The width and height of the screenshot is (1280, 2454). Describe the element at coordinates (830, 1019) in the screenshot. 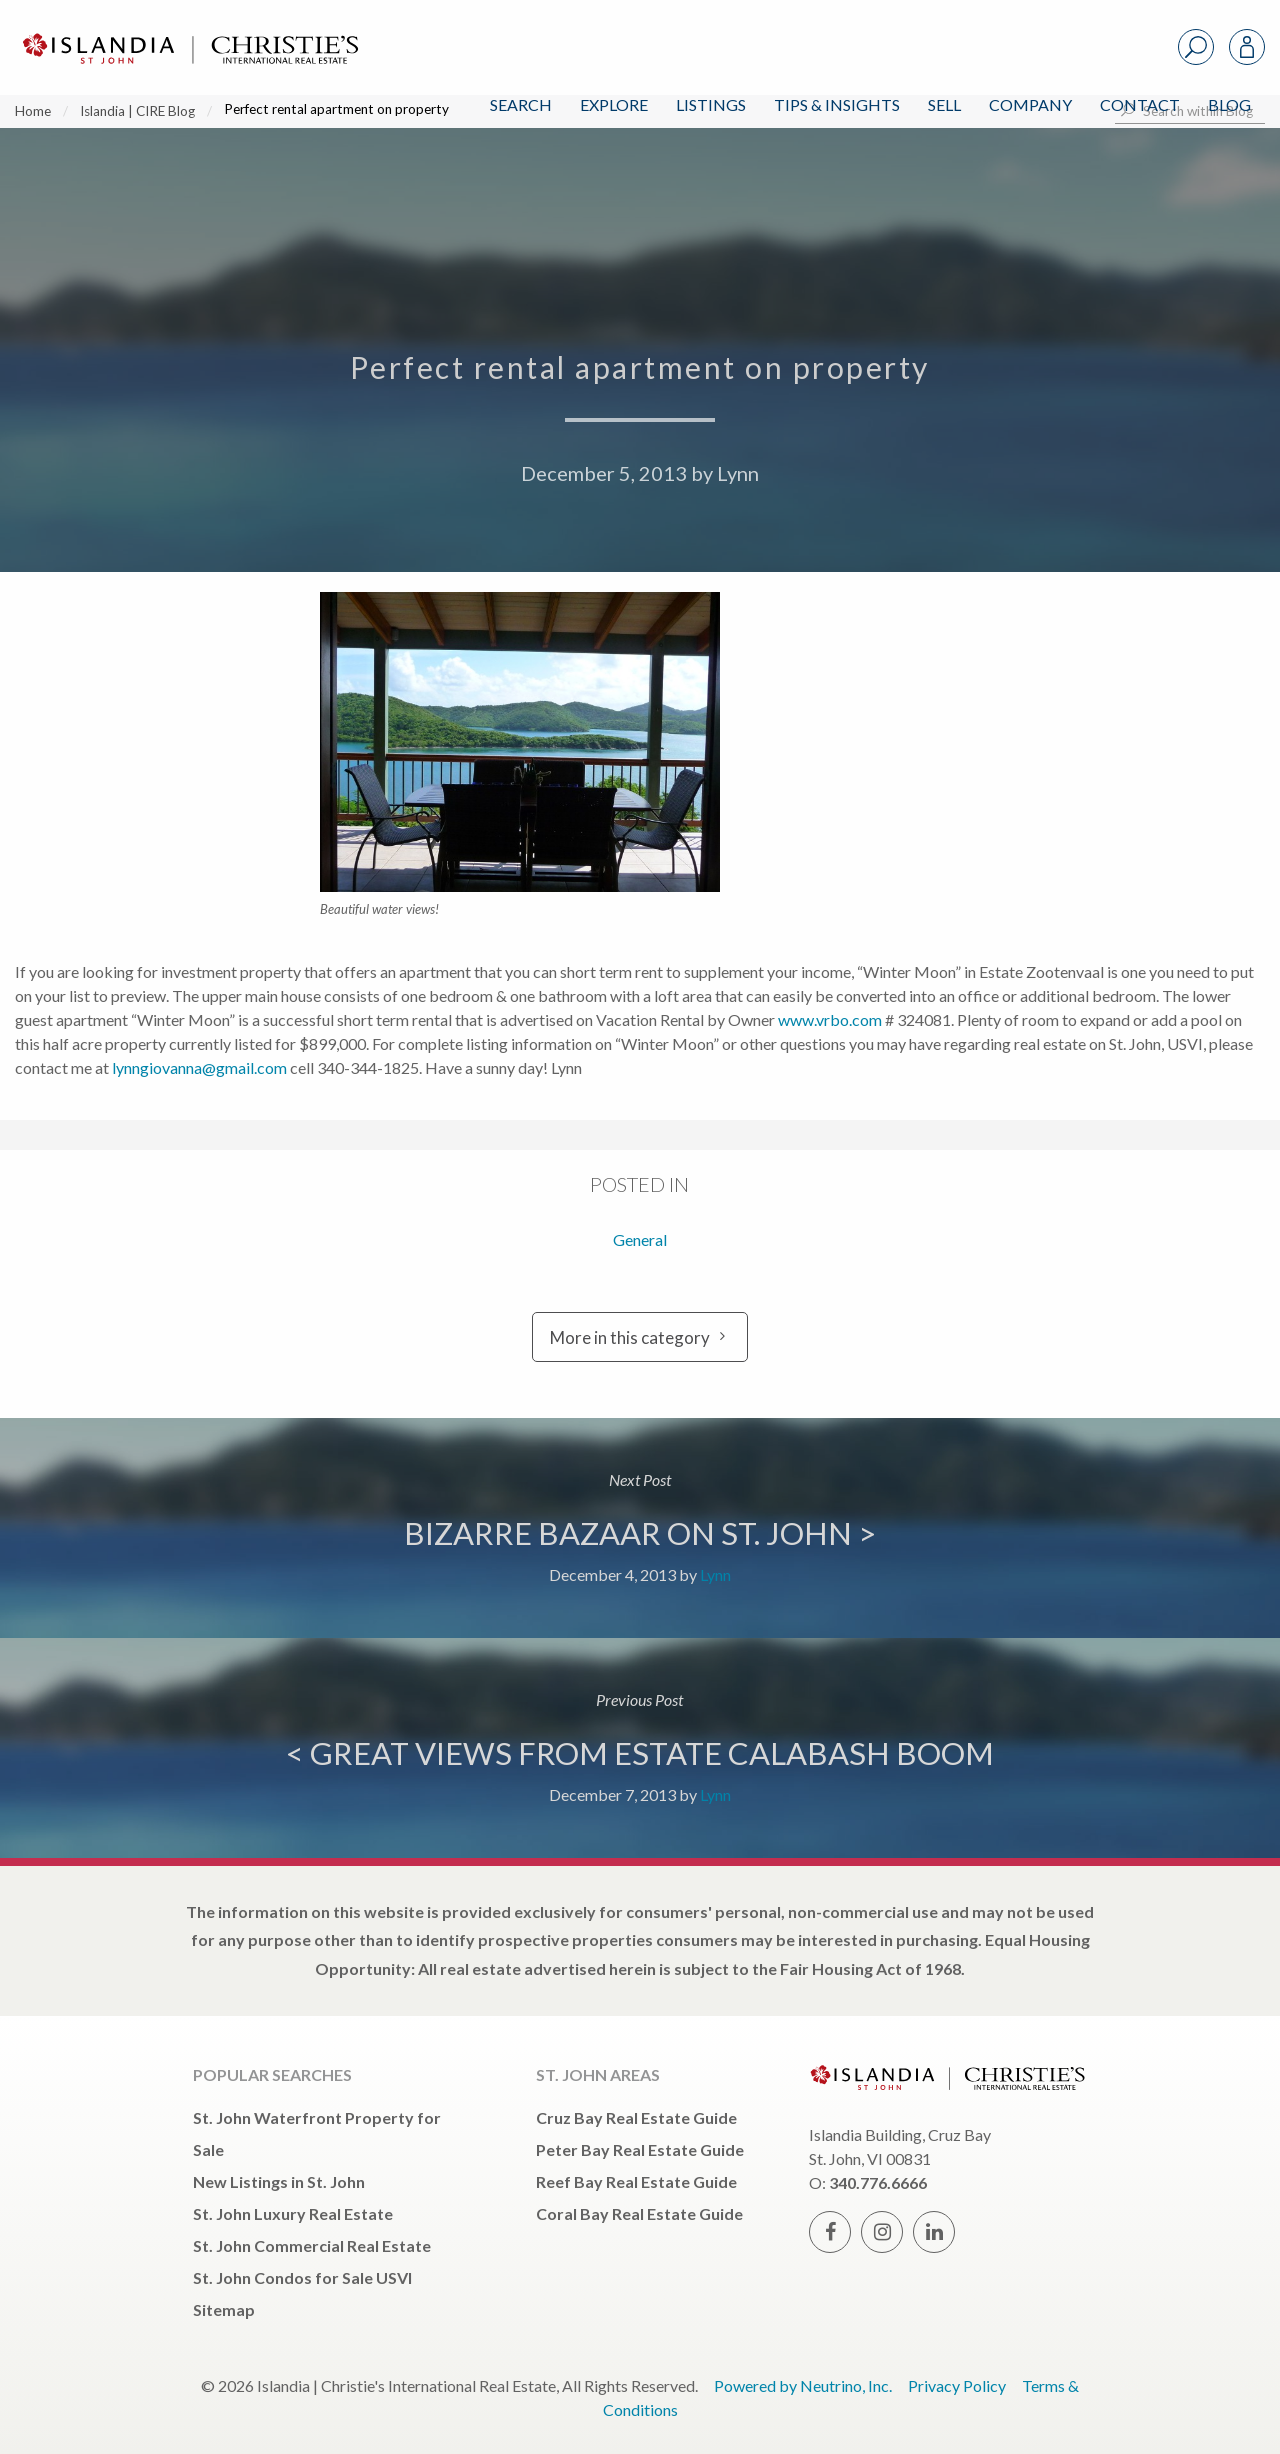

I see `www.vrbo.com` at that location.